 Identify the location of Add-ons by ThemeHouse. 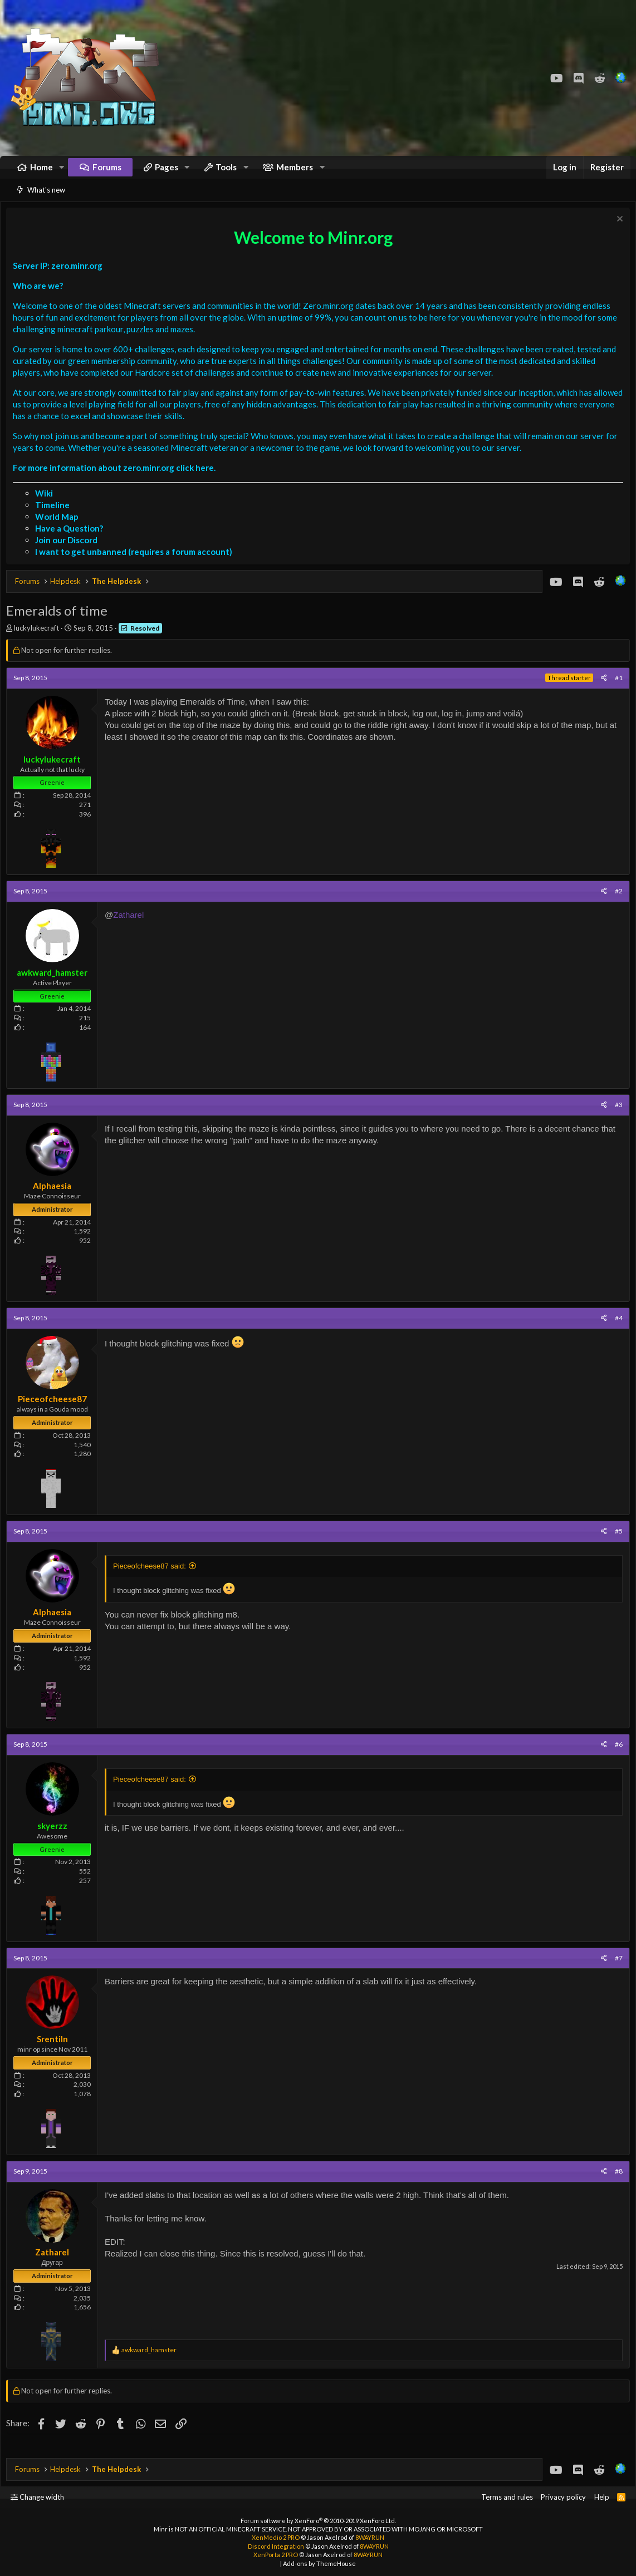
(319, 2563).